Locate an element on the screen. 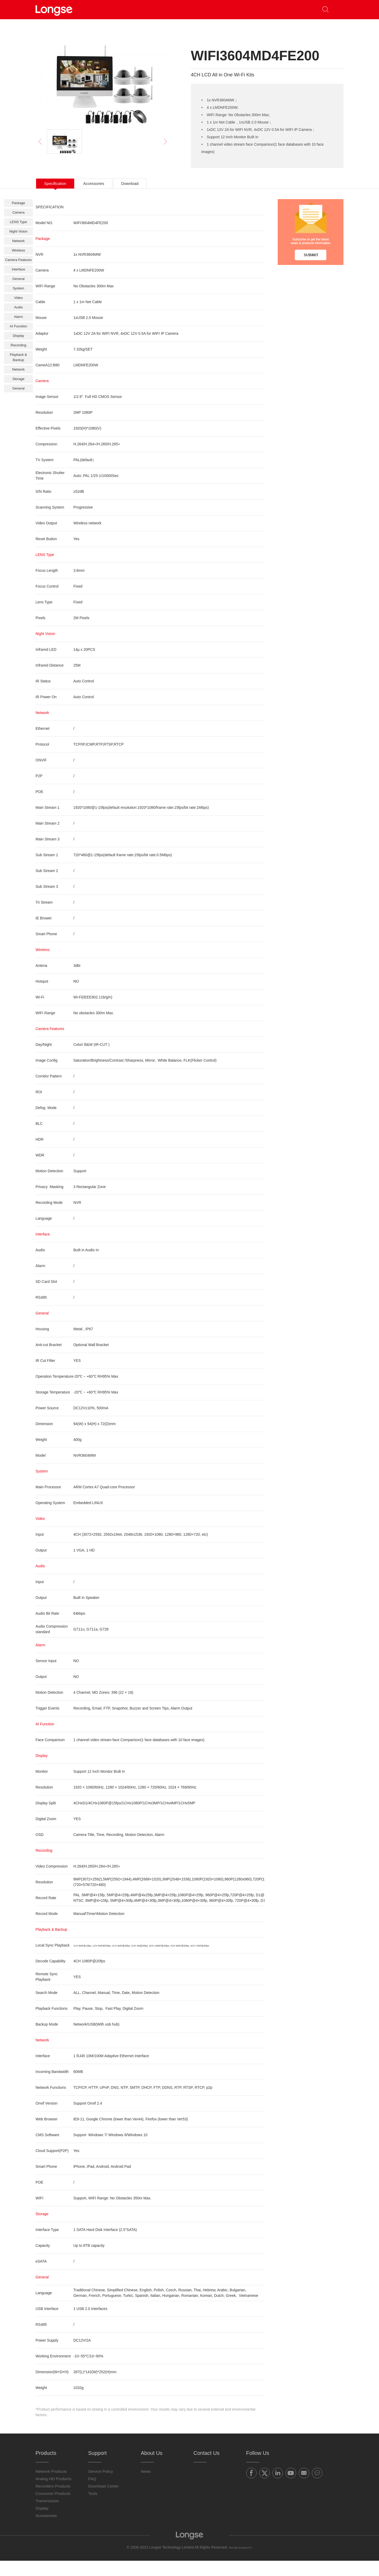  Recorders Products is located at coordinates (53, 2501).